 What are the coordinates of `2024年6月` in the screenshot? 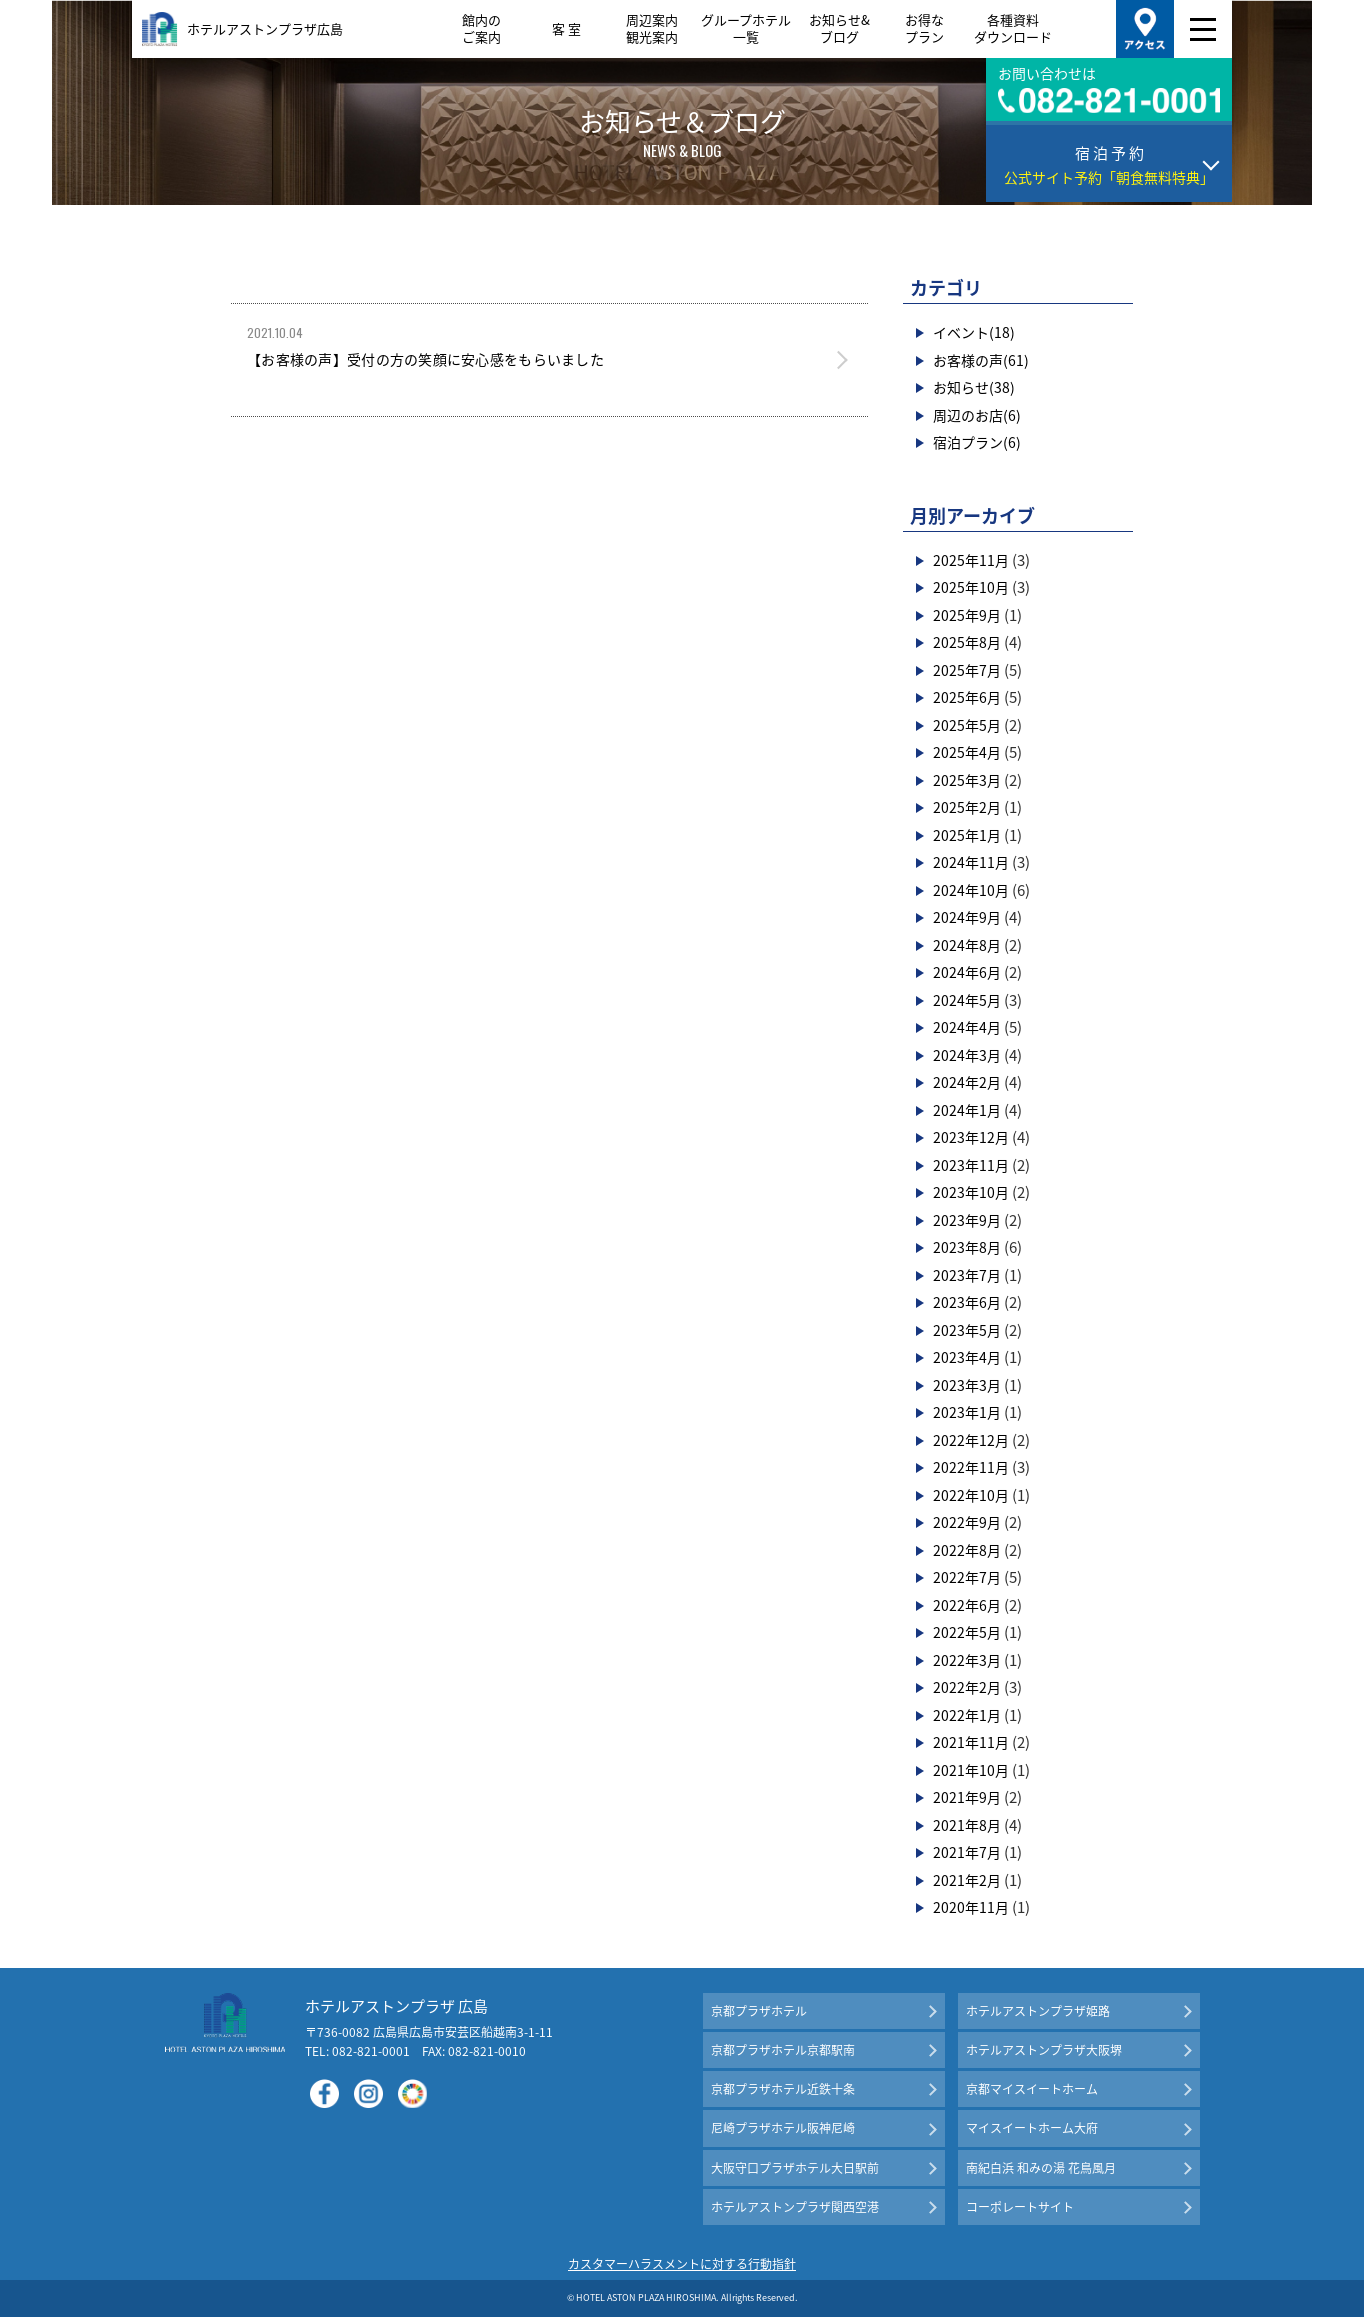 It's located at (967, 972).